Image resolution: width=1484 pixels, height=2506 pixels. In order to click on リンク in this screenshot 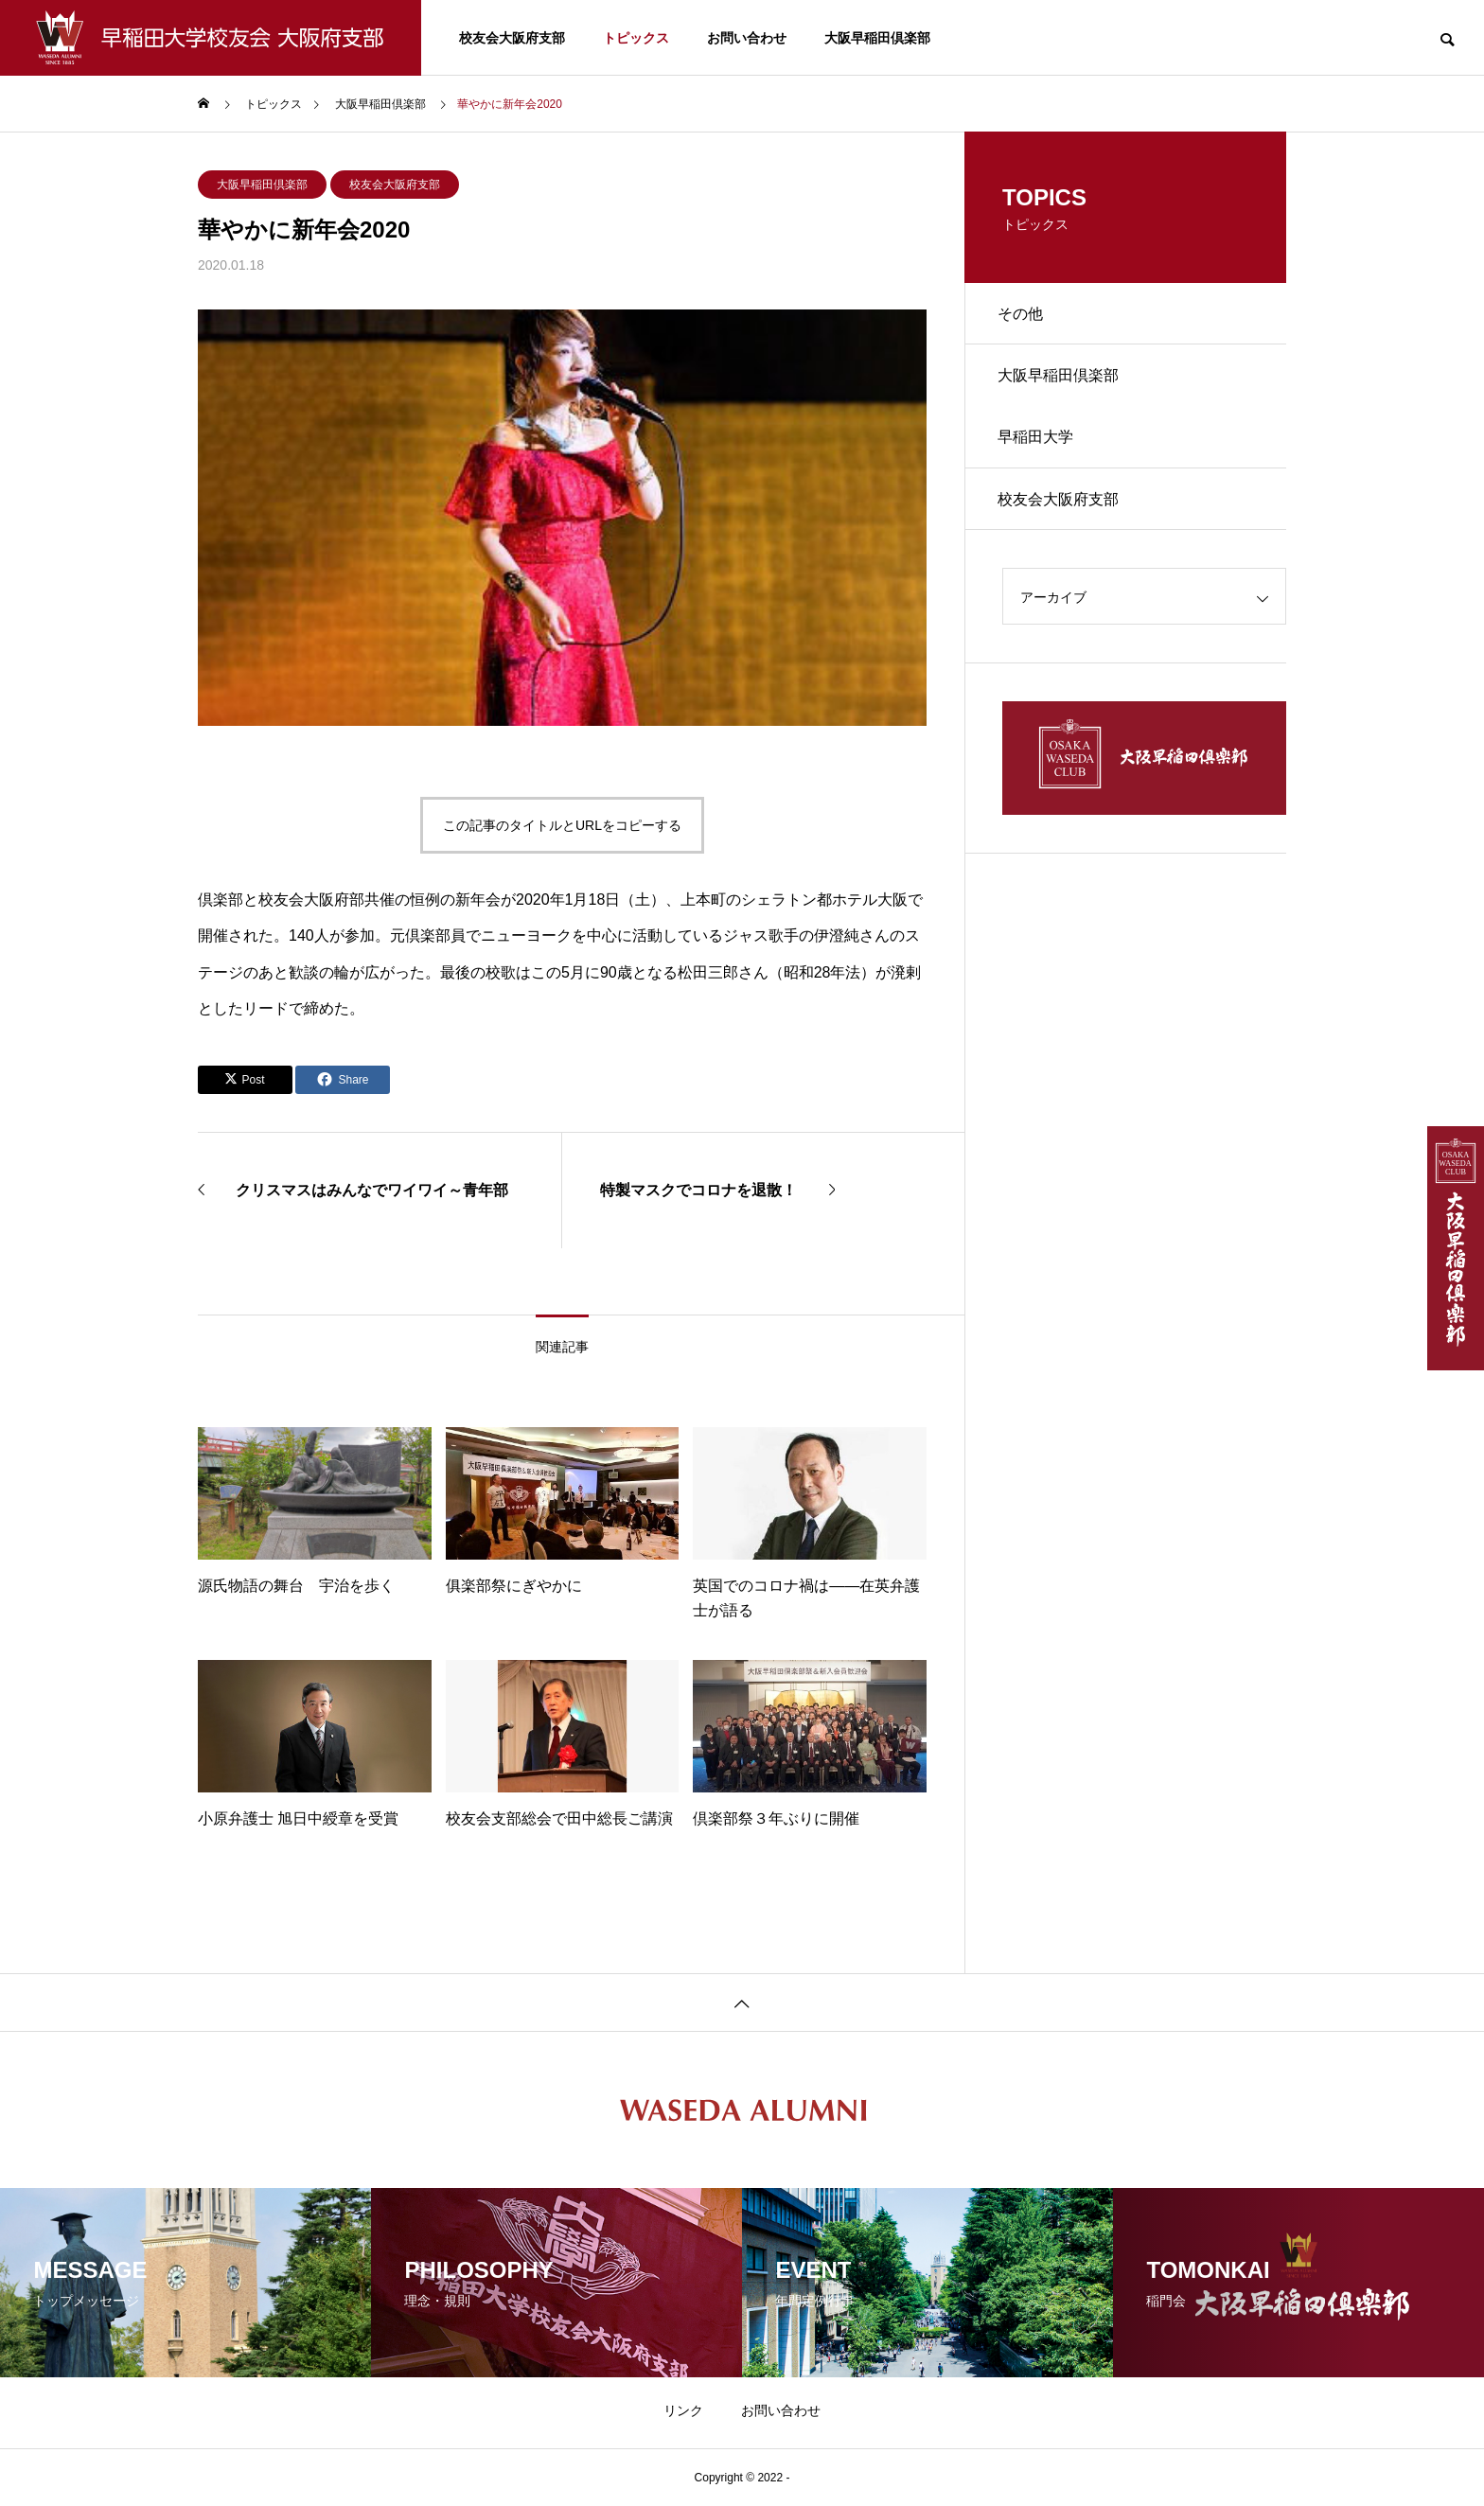, I will do `click(683, 2410)`.